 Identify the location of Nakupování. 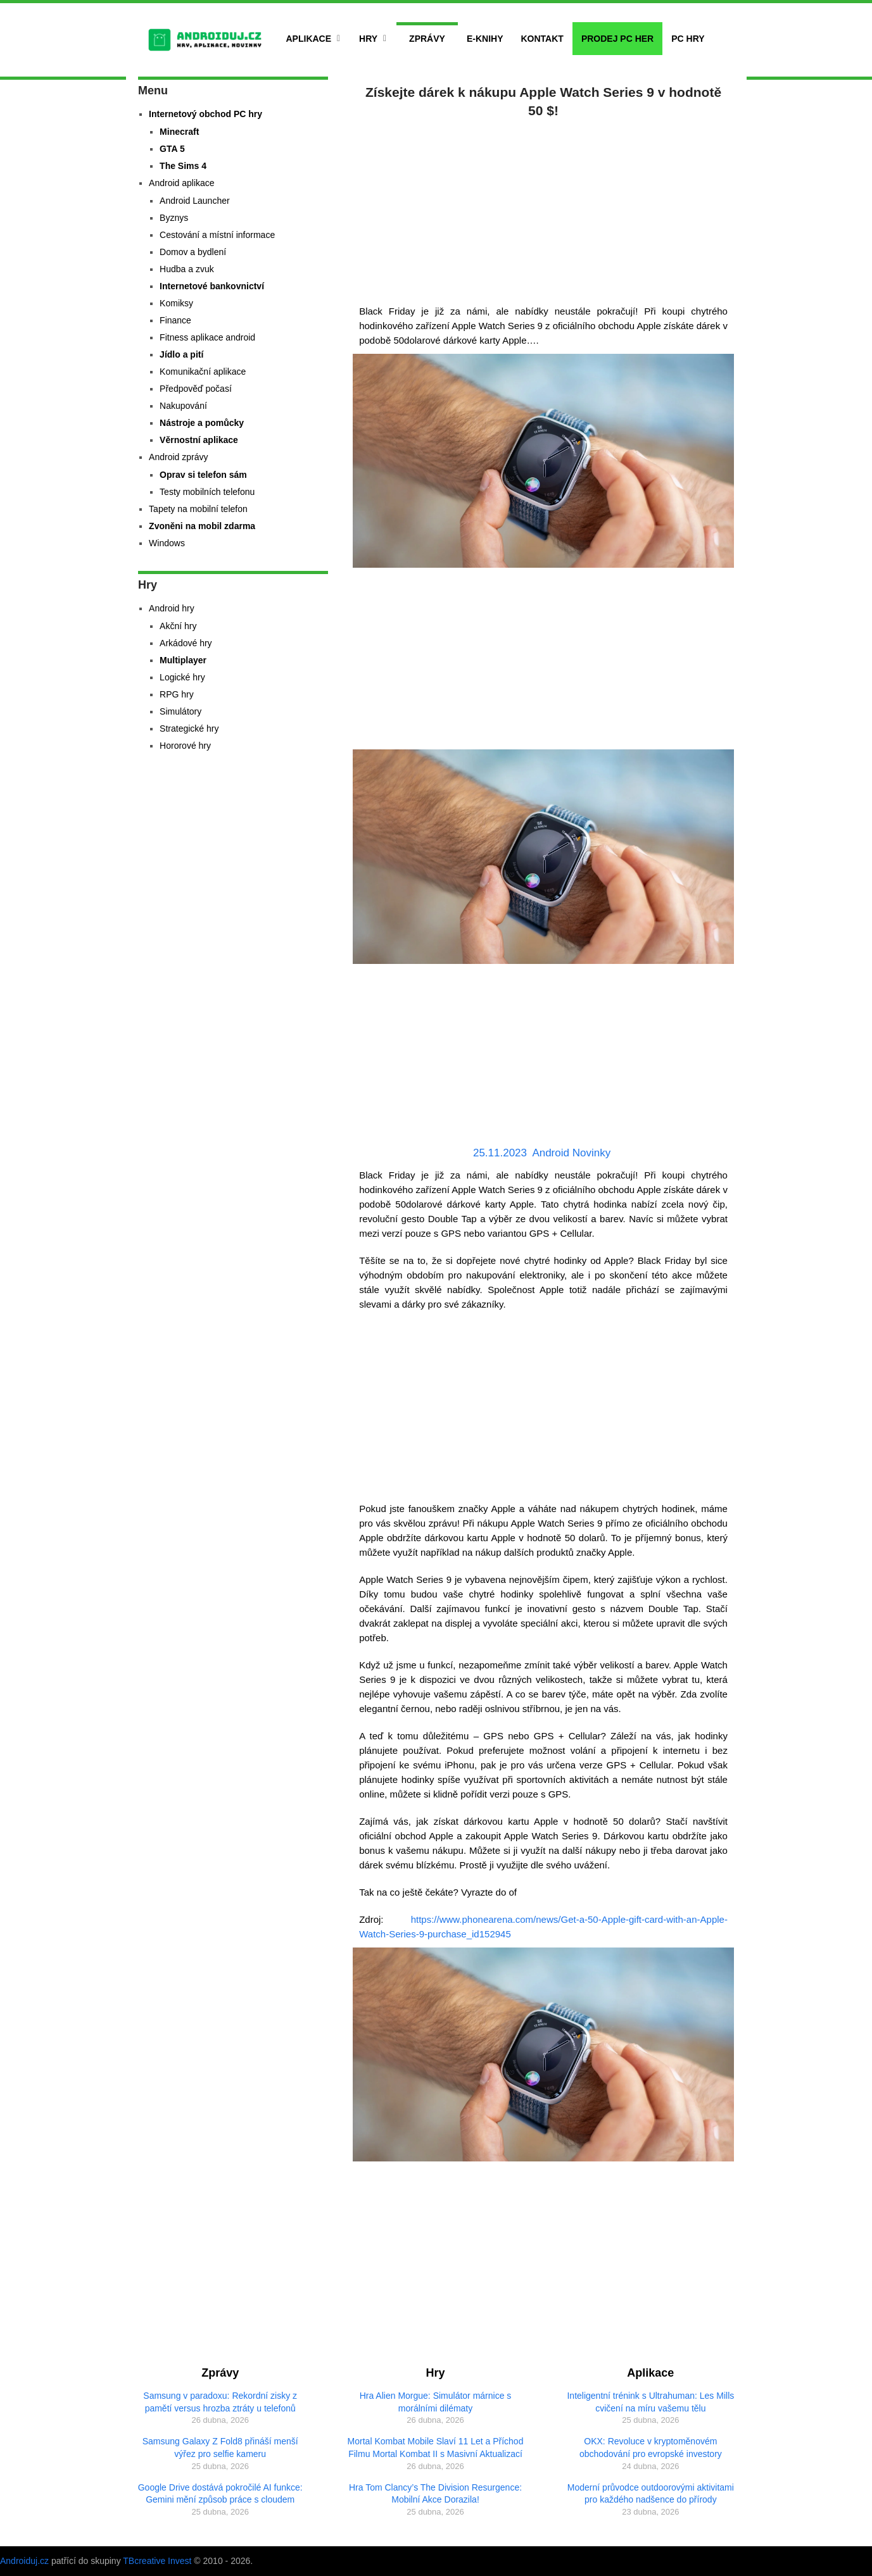
(183, 406).